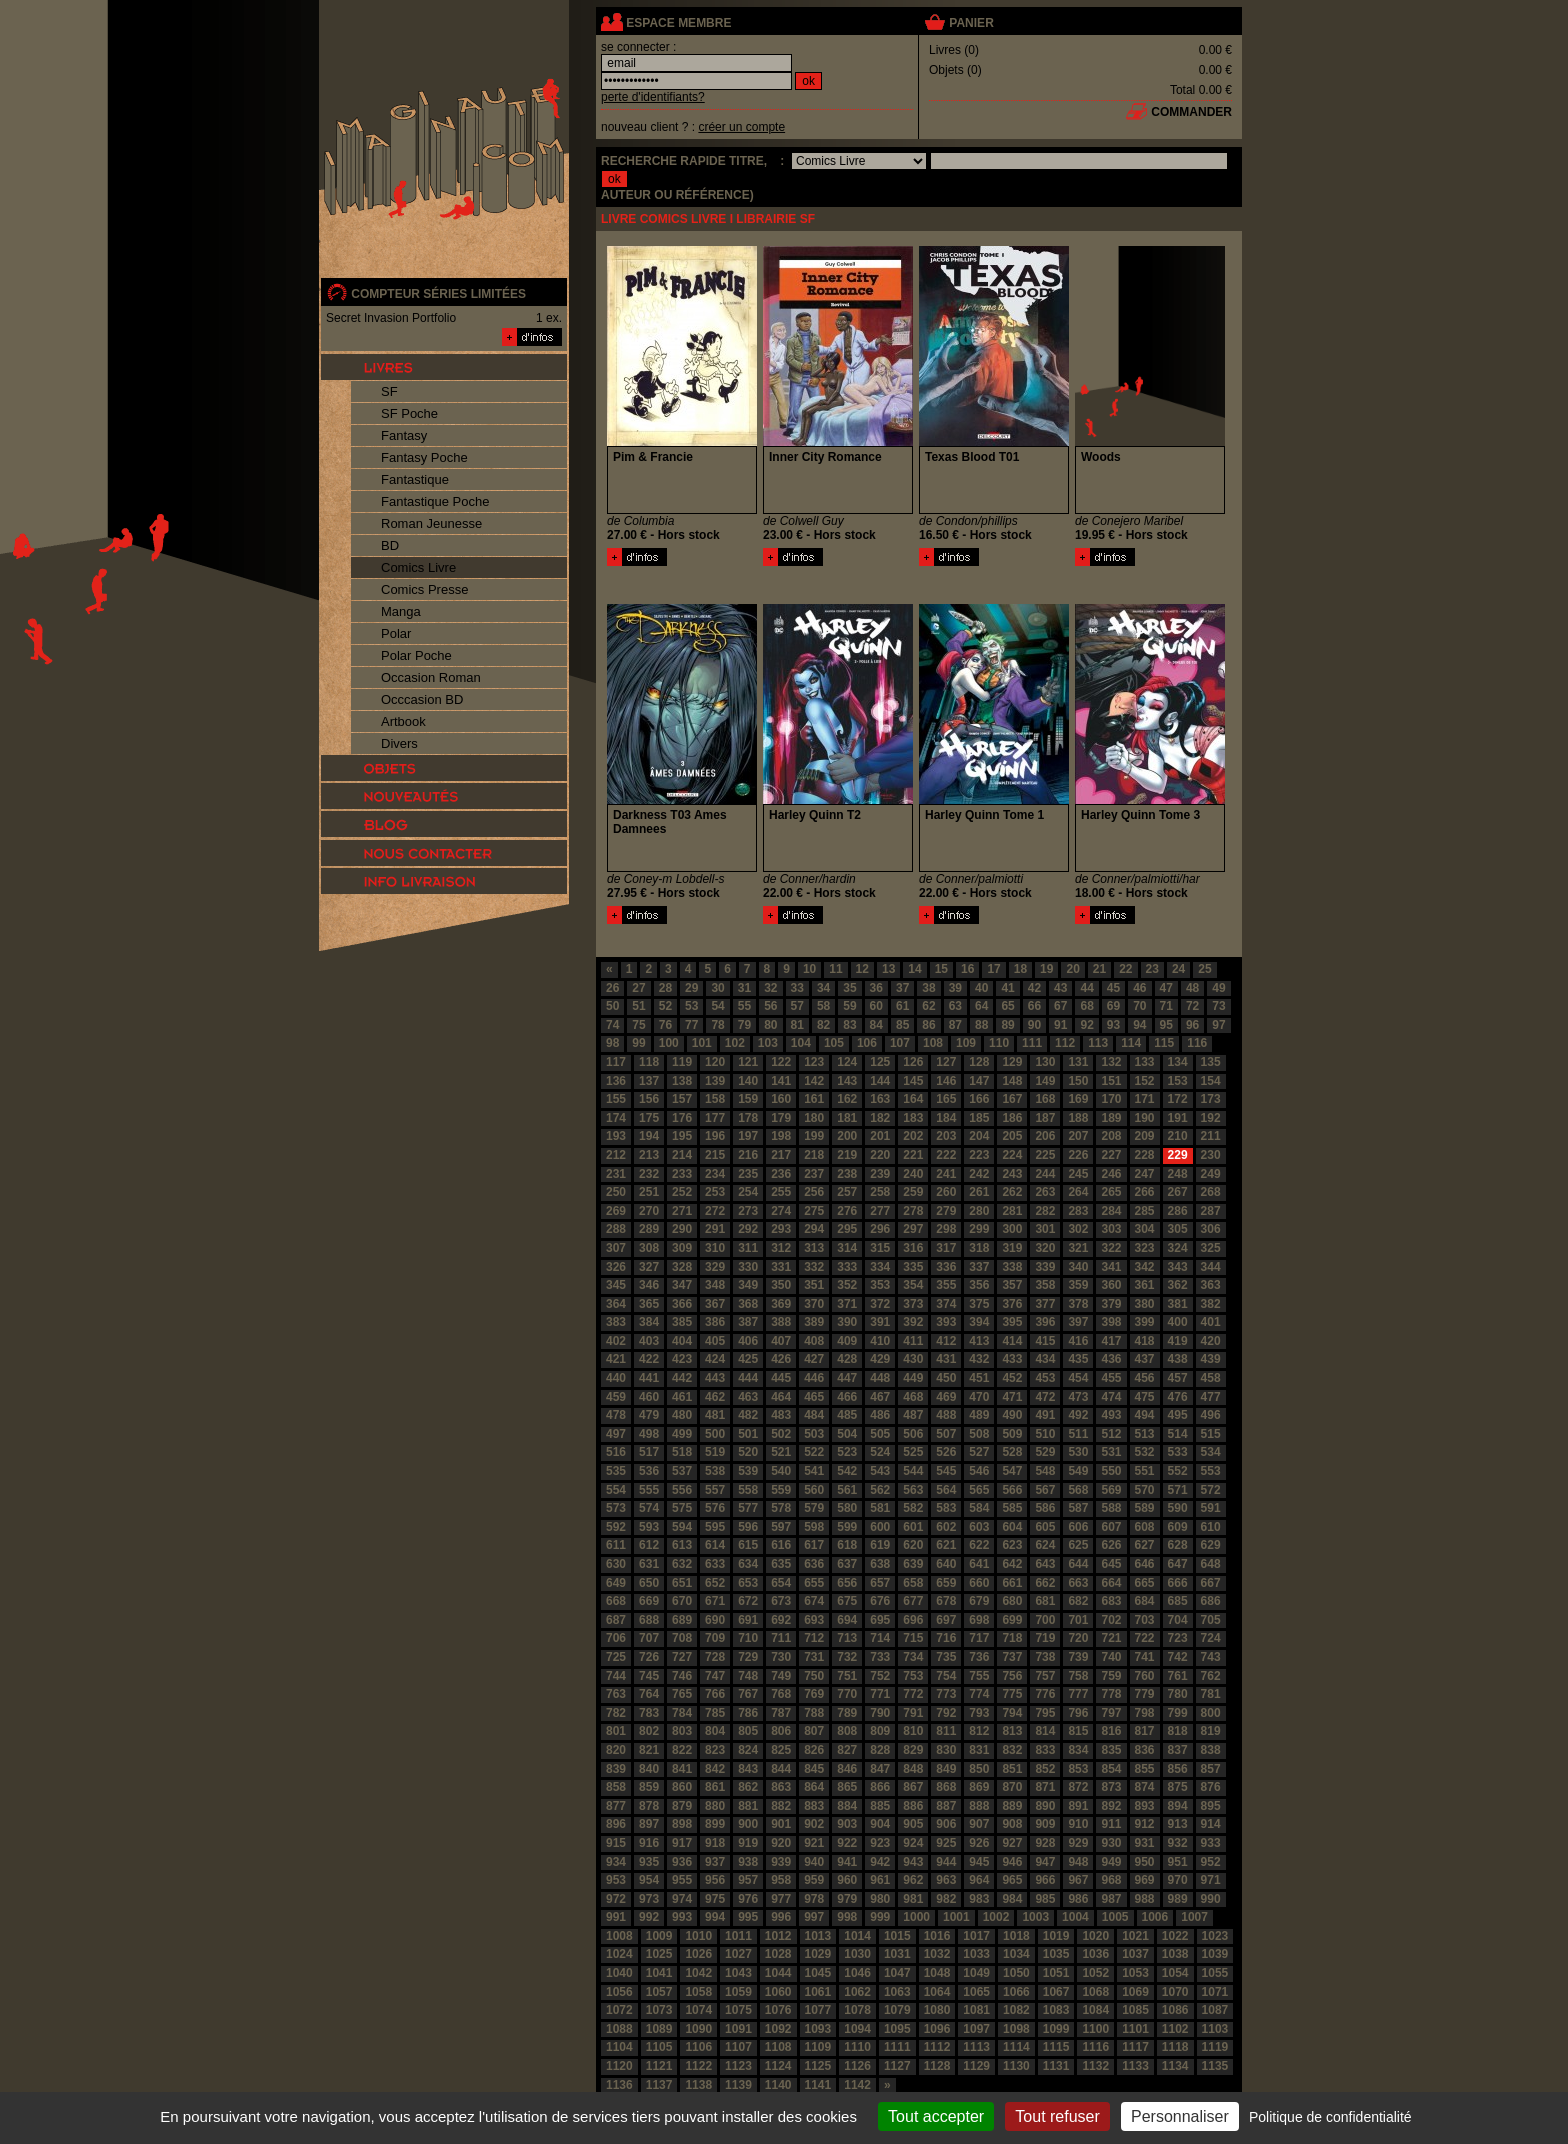  Describe the element at coordinates (1113, 1006) in the screenshot. I see `69` at that location.